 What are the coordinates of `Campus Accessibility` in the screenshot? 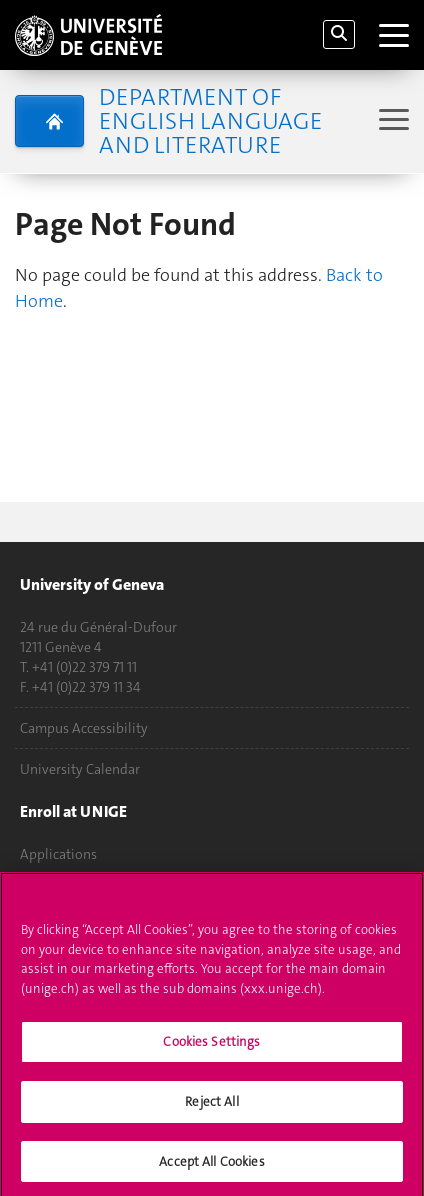 It's located at (84, 728).